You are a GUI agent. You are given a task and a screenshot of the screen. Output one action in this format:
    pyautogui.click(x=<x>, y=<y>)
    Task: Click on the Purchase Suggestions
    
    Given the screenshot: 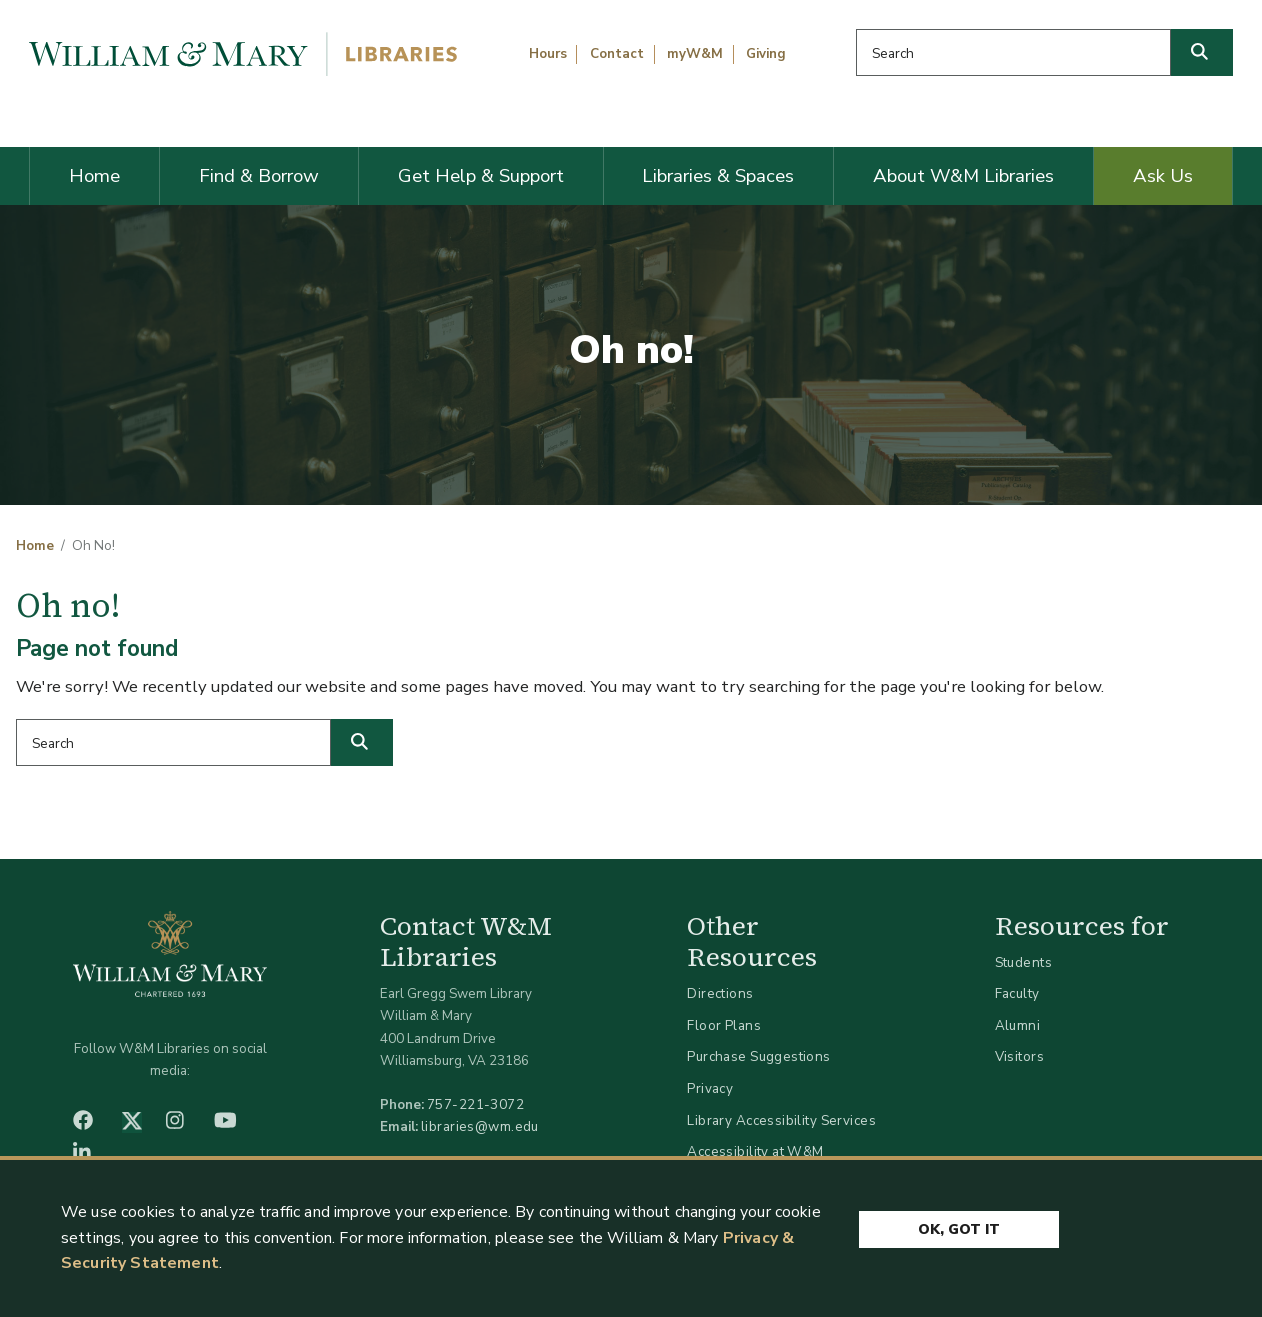 What is the action you would take?
    pyautogui.click(x=758, y=1056)
    